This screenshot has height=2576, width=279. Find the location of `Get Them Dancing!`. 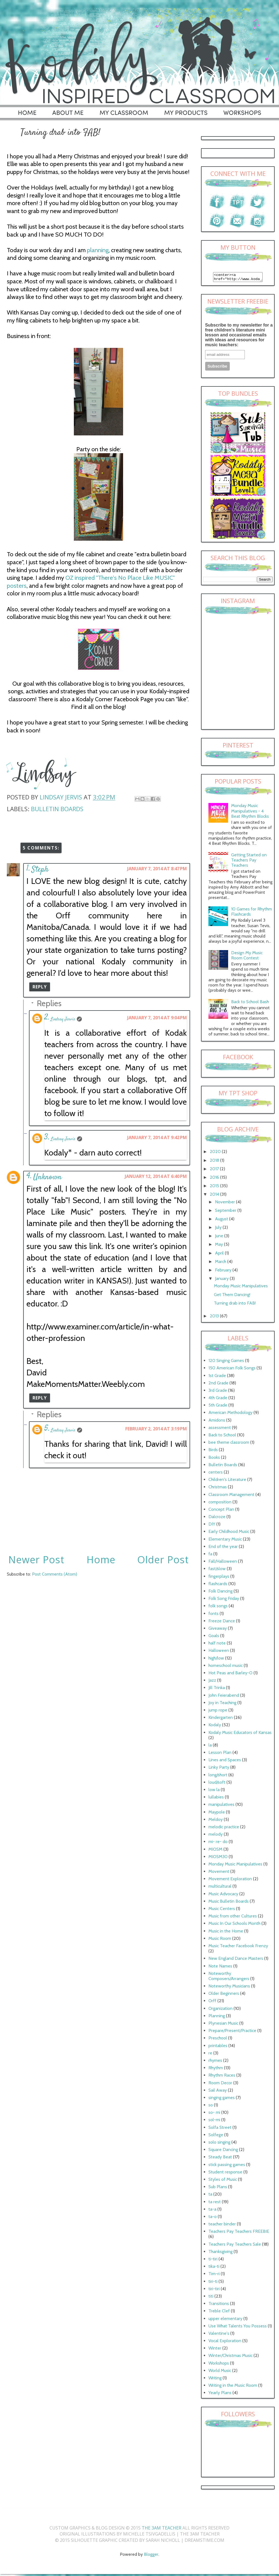

Get Them Dancing! is located at coordinates (232, 1296).